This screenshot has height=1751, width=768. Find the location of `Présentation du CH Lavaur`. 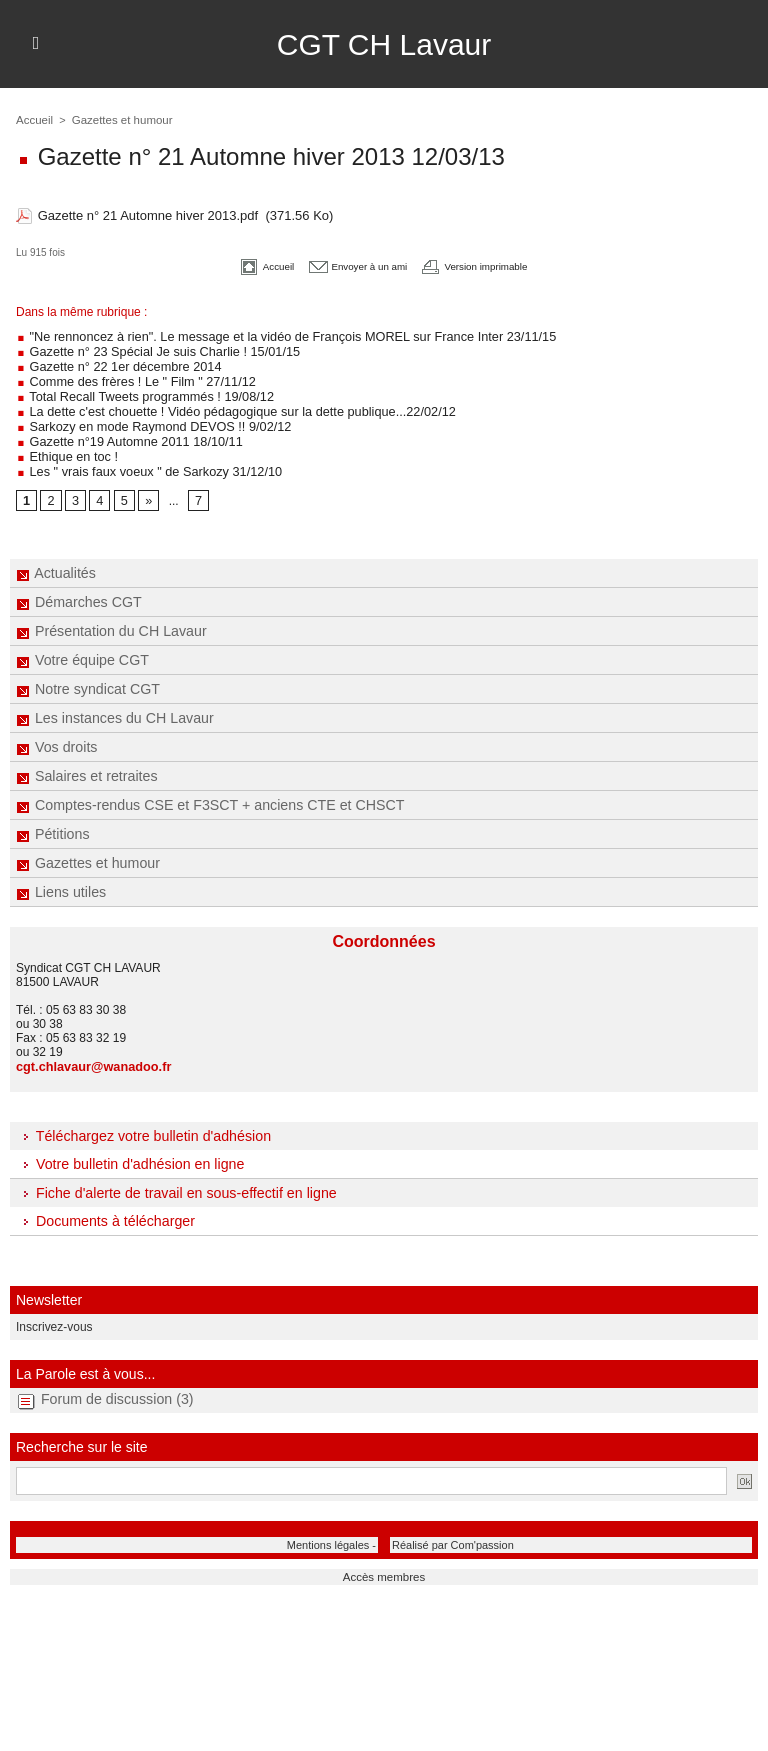

Présentation du CH Lavaur is located at coordinates (110, 620).